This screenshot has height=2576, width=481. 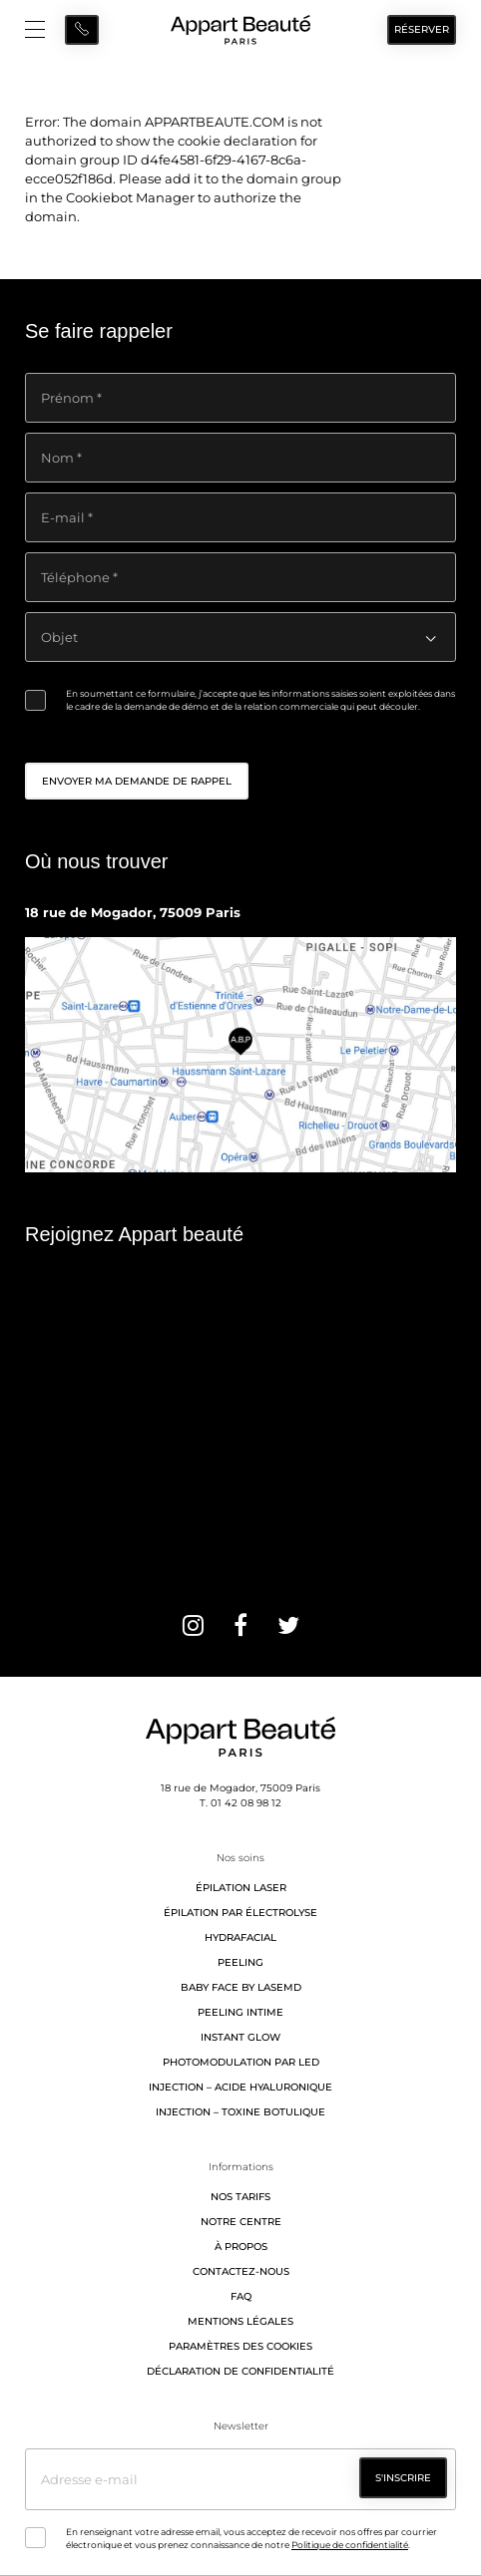 What do you see at coordinates (240, 1962) in the screenshot?
I see `Peeling` at bounding box center [240, 1962].